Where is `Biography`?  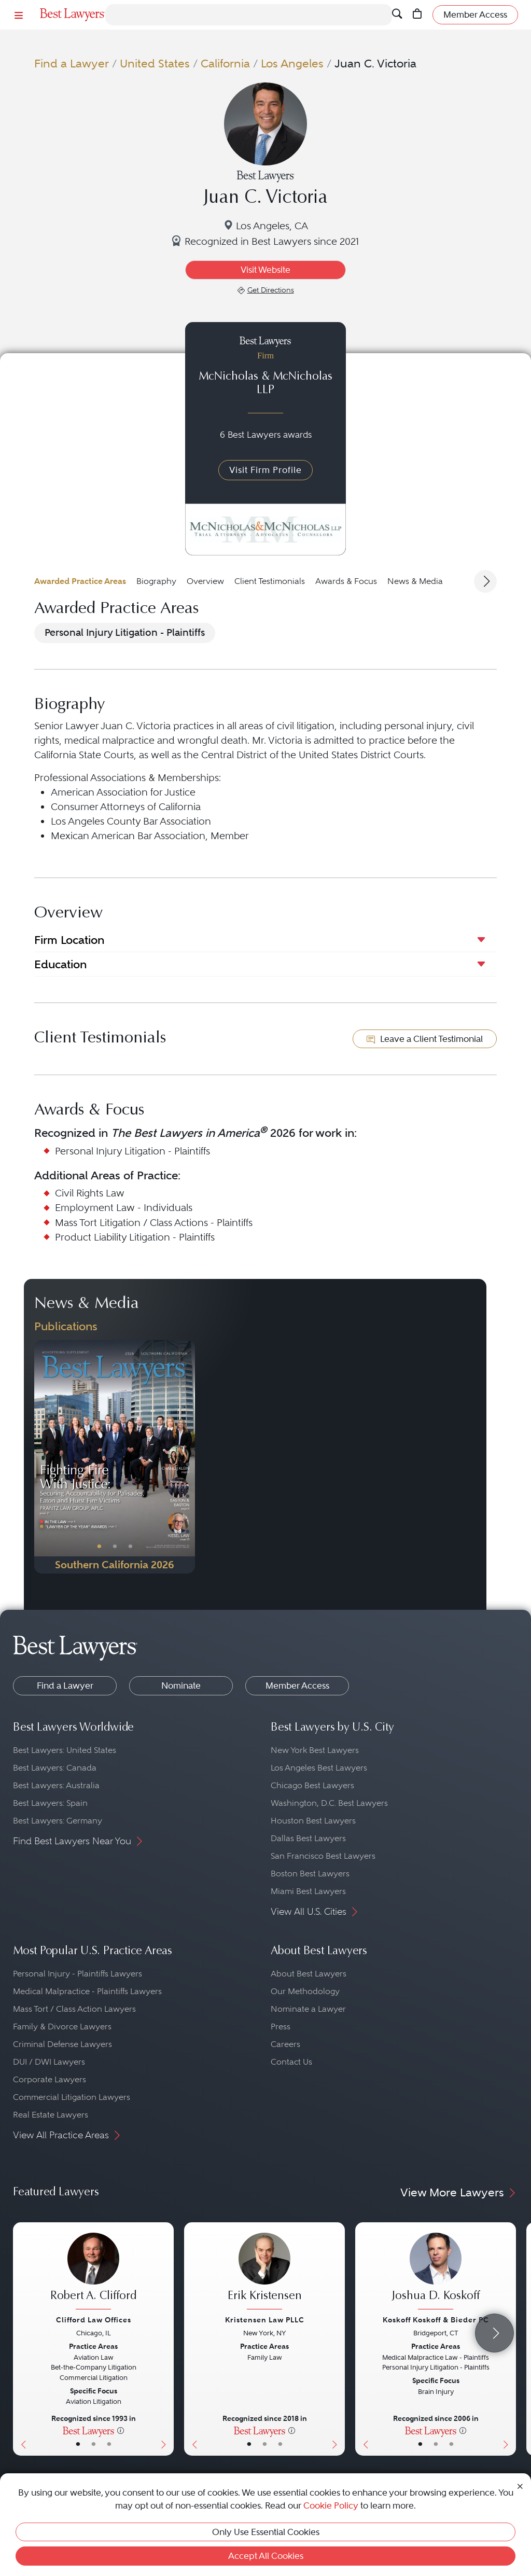 Biography is located at coordinates (156, 581).